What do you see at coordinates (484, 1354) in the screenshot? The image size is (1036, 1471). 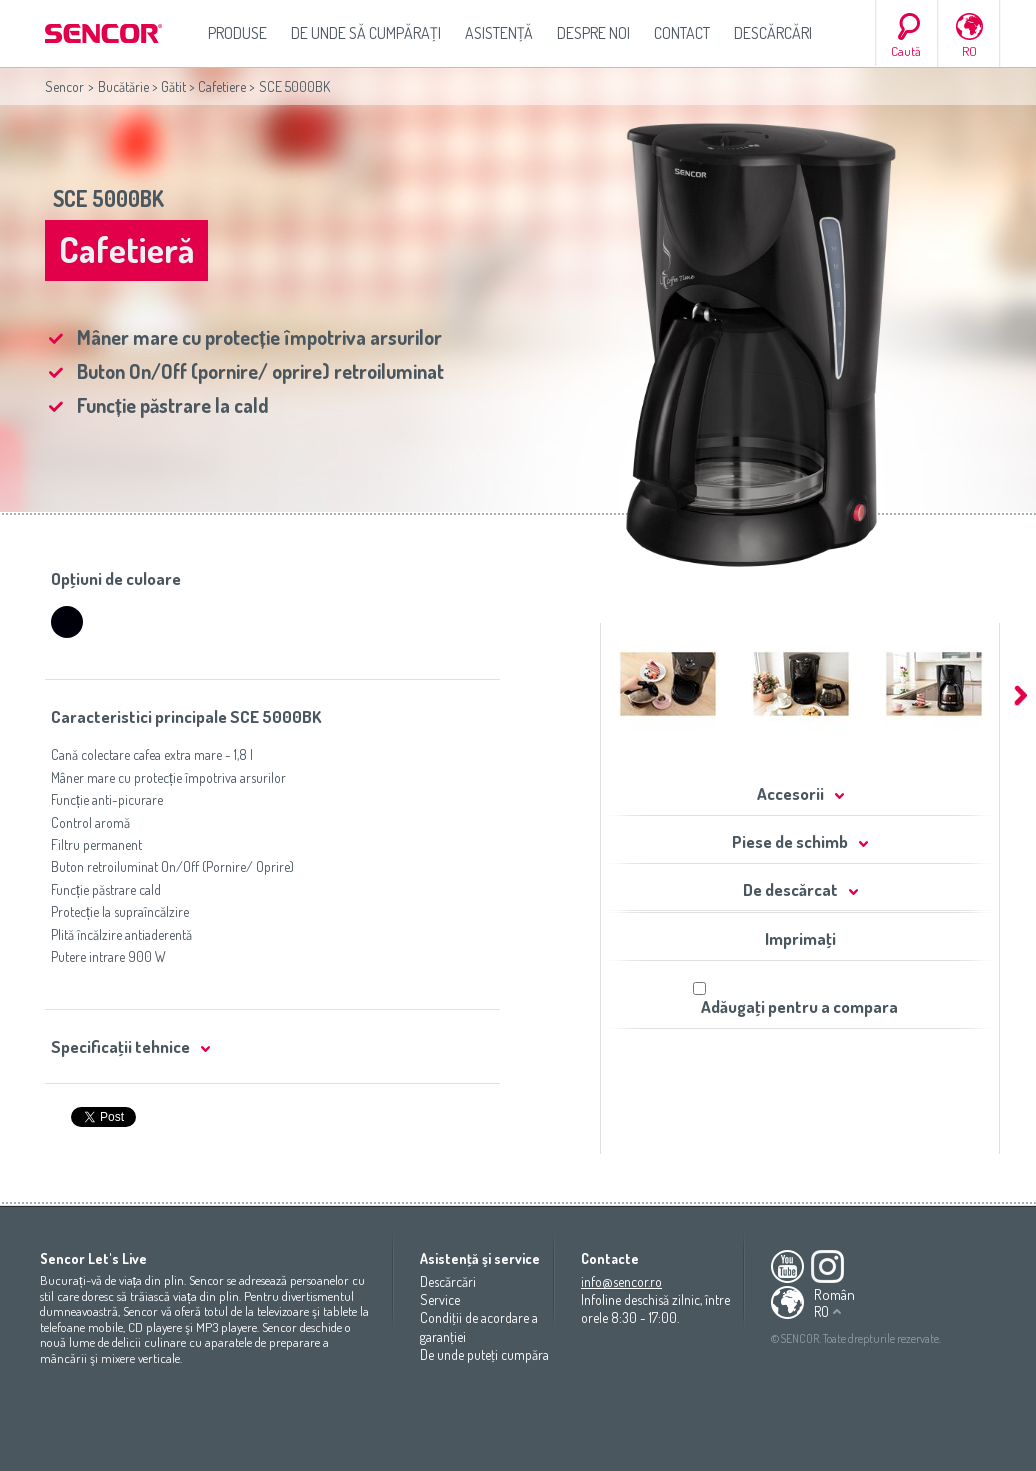 I see `De unde puteţi cumpăra` at bounding box center [484, 1354].